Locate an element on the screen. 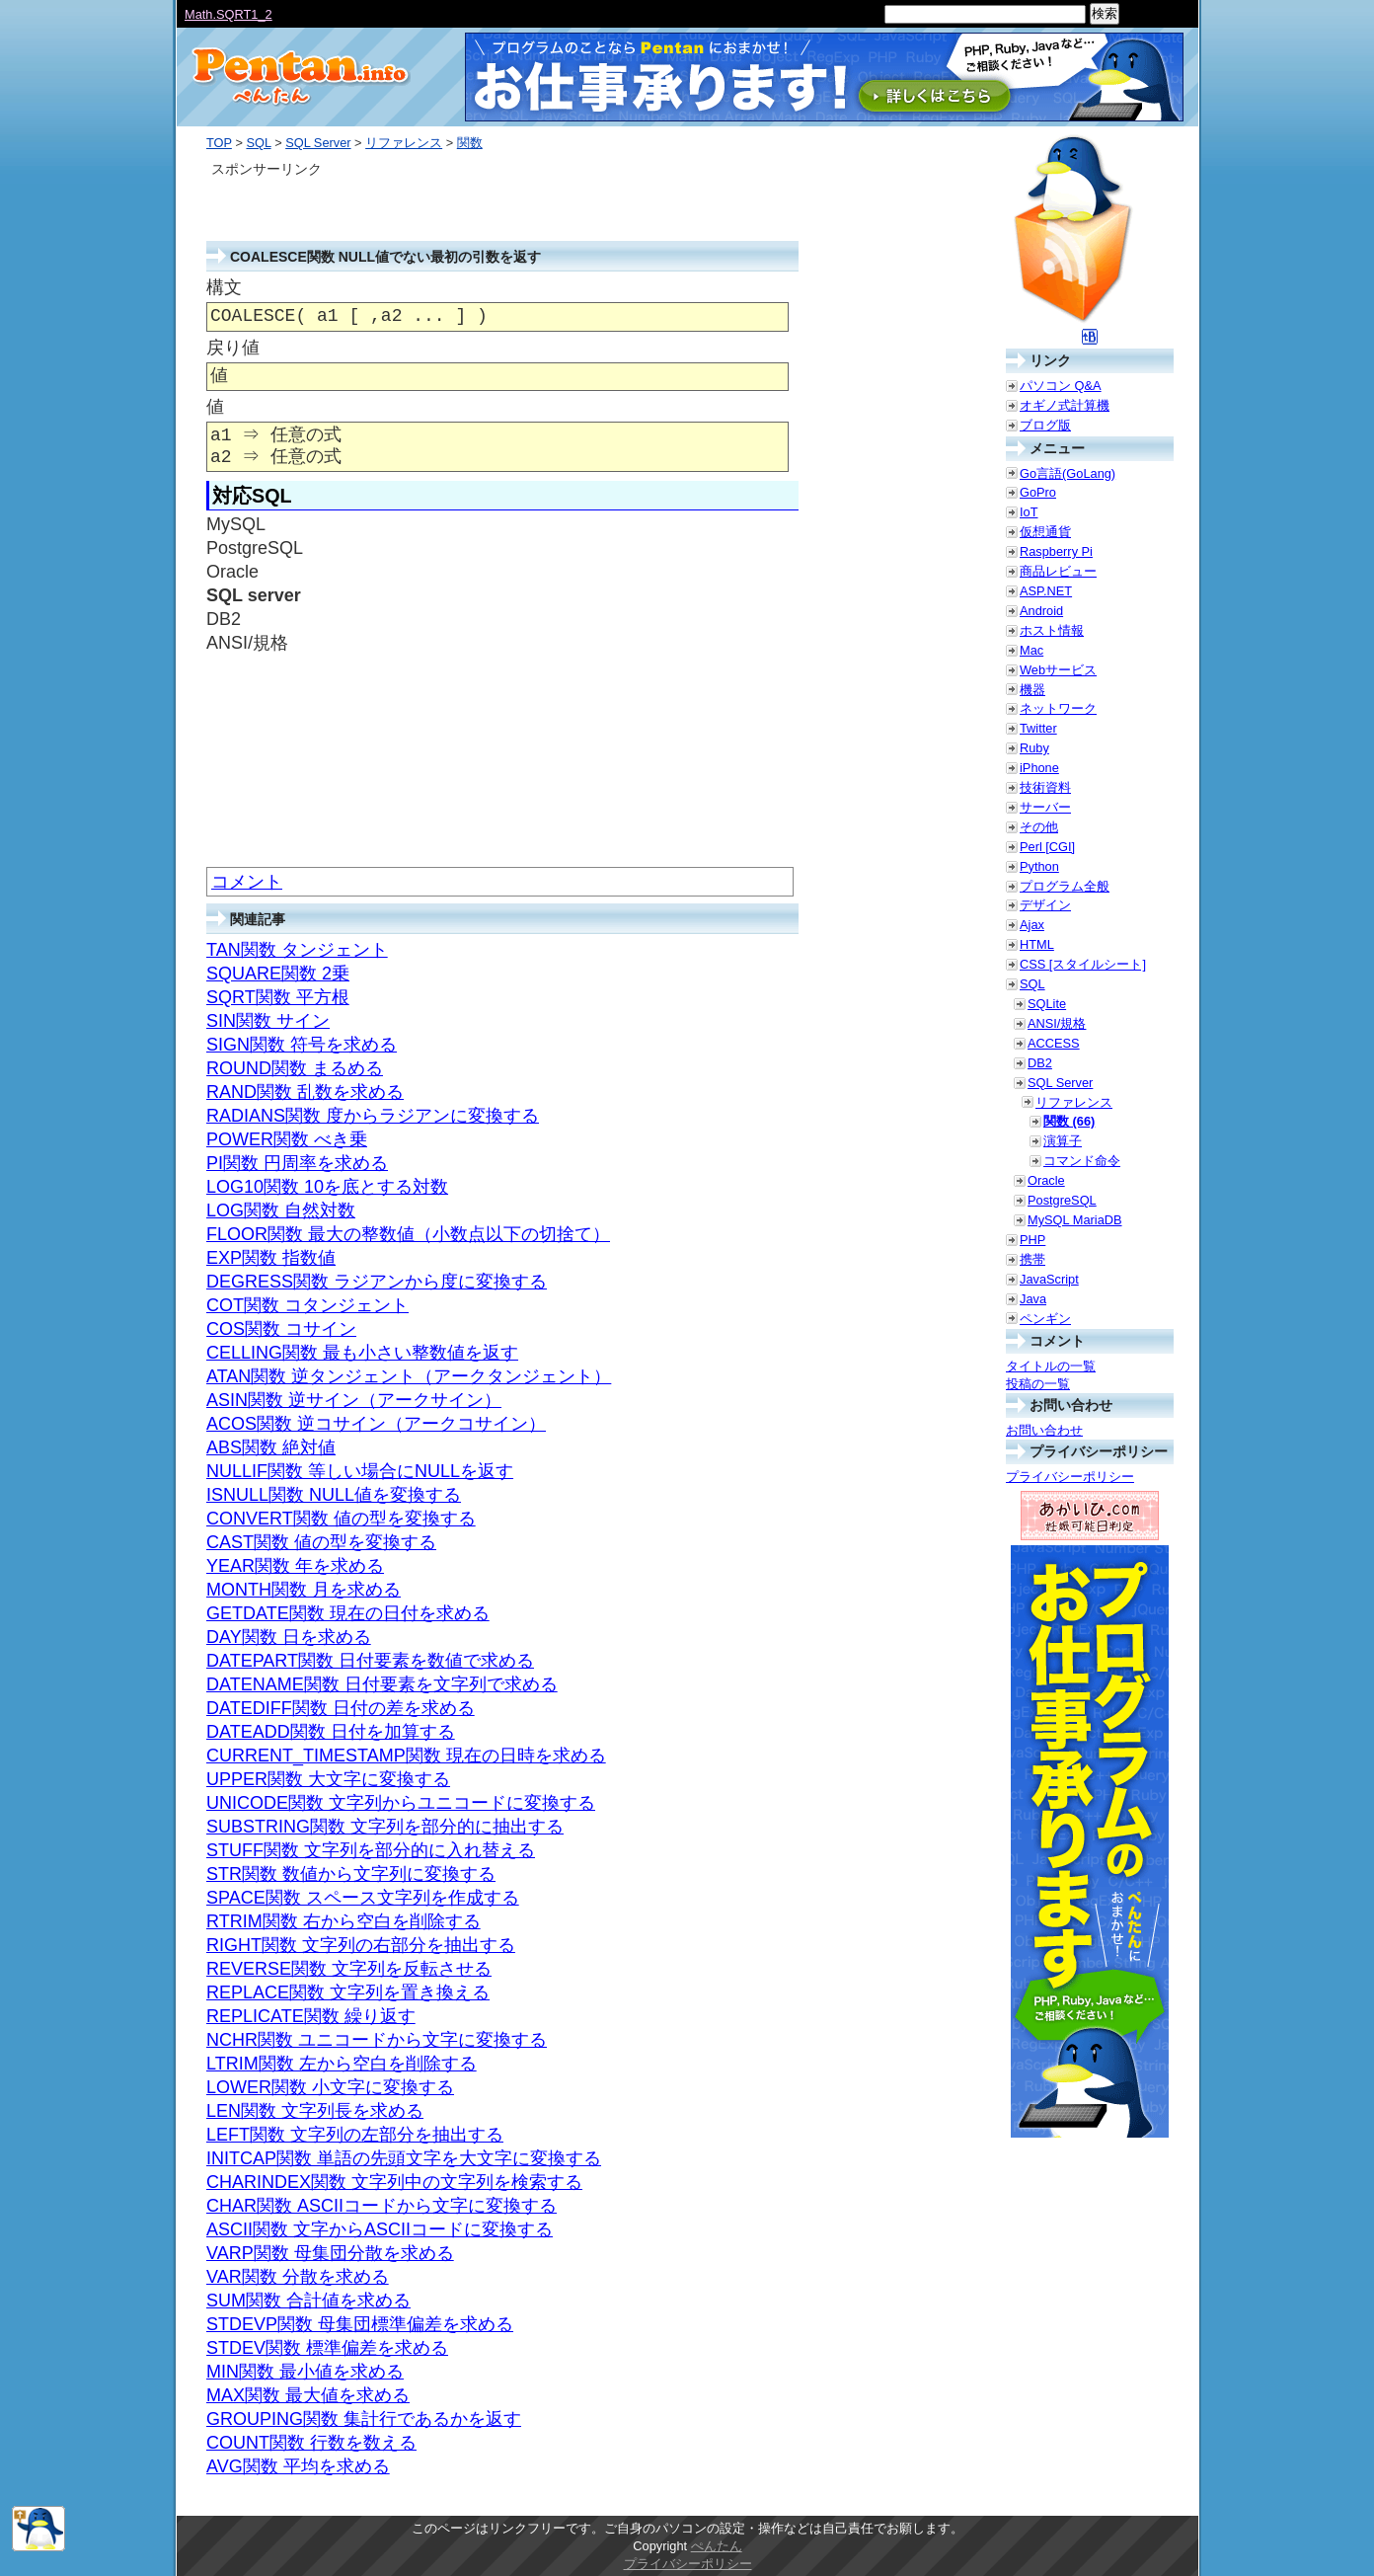  IoT is located at coordinates (1029, 512).